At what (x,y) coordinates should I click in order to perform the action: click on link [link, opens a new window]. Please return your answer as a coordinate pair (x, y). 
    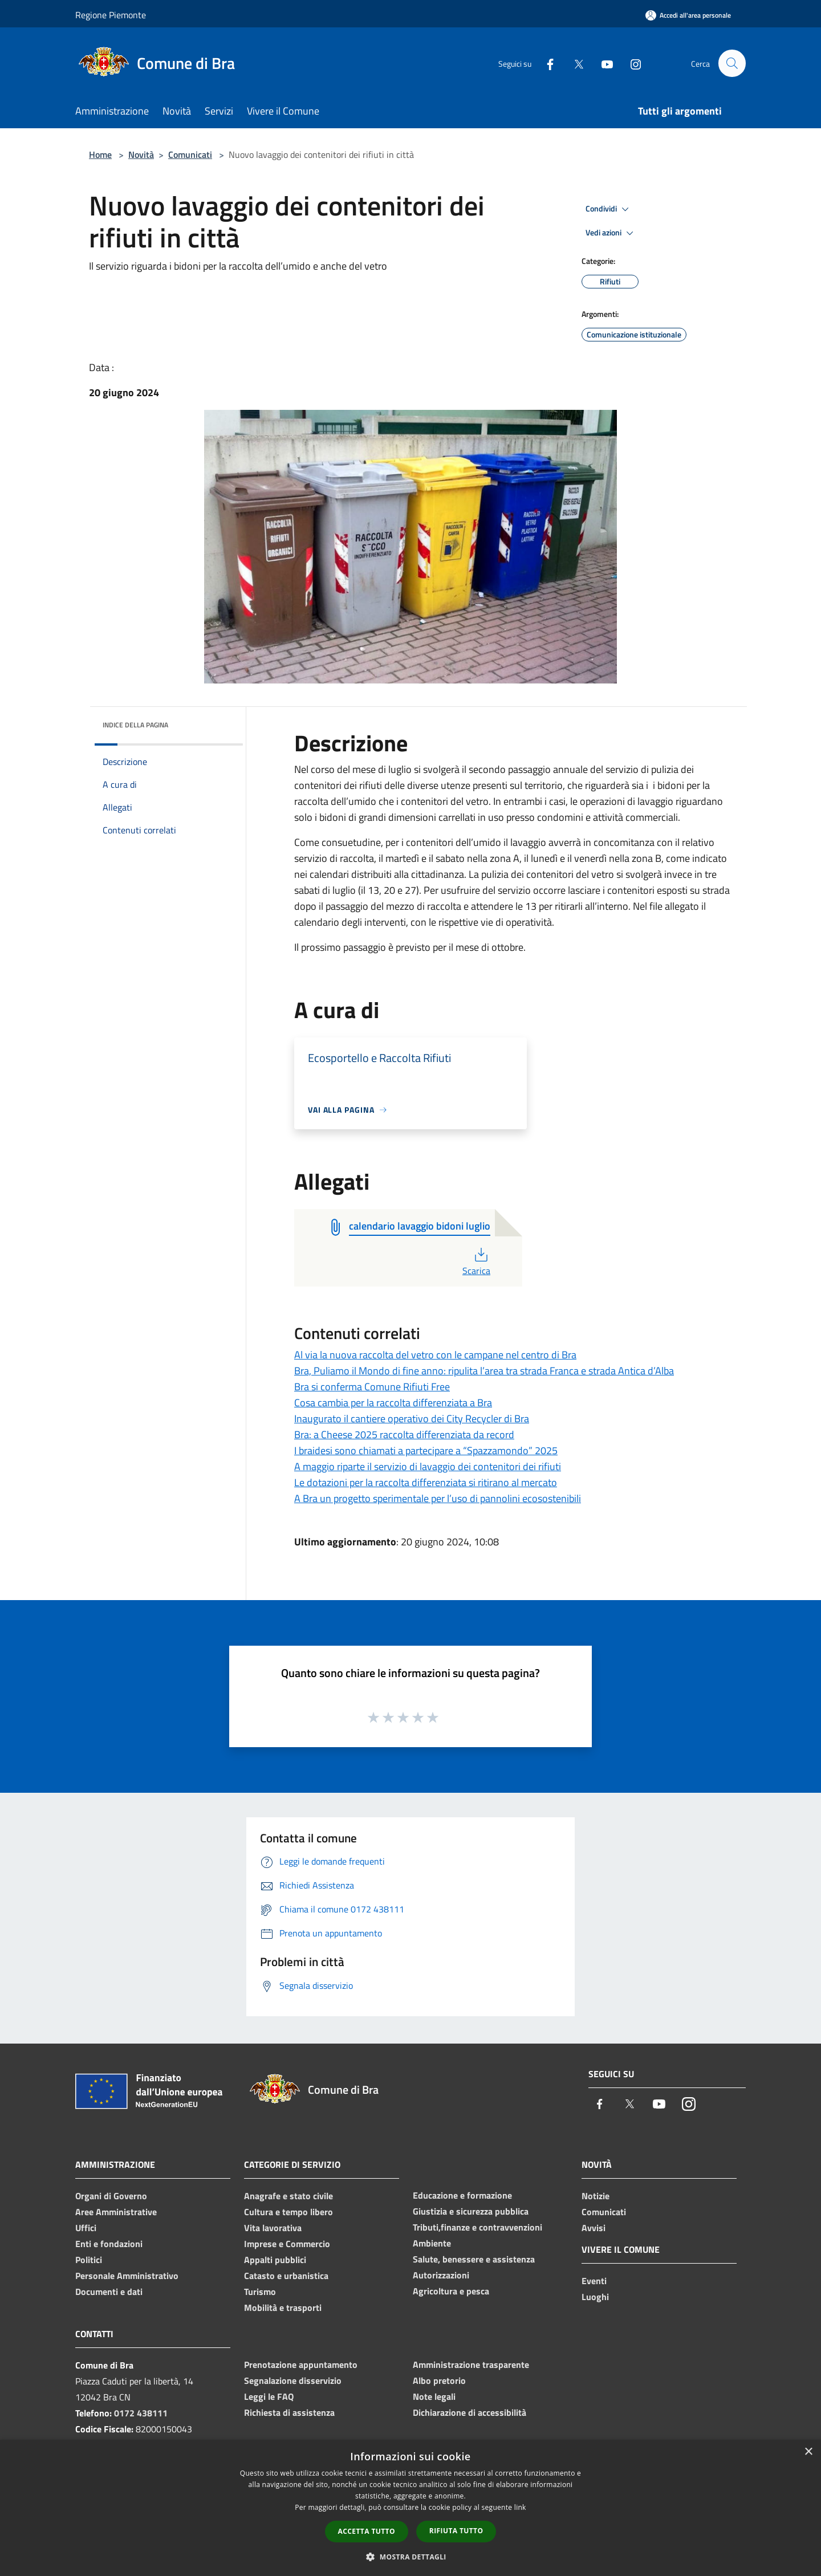
    Looking at the image, I should click on (520, 2507).